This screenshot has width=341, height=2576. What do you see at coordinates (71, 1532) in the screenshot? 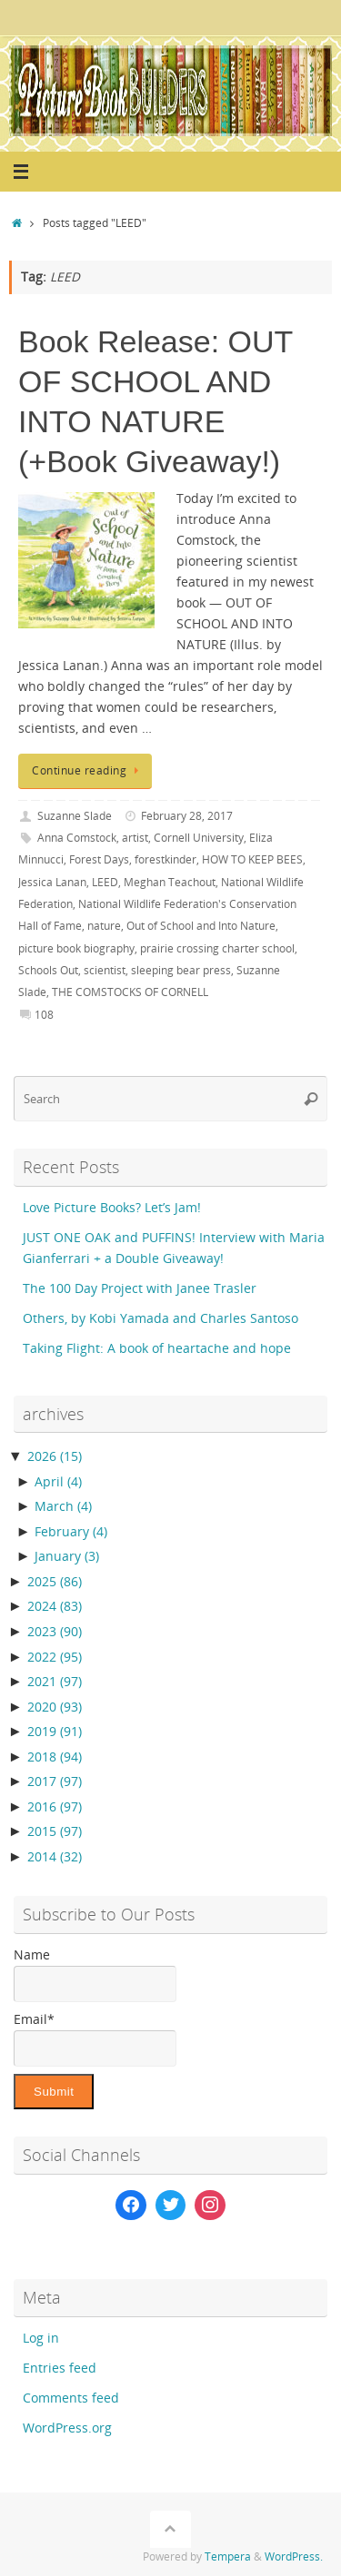
I see `February` at bounding box center [71, 1532].